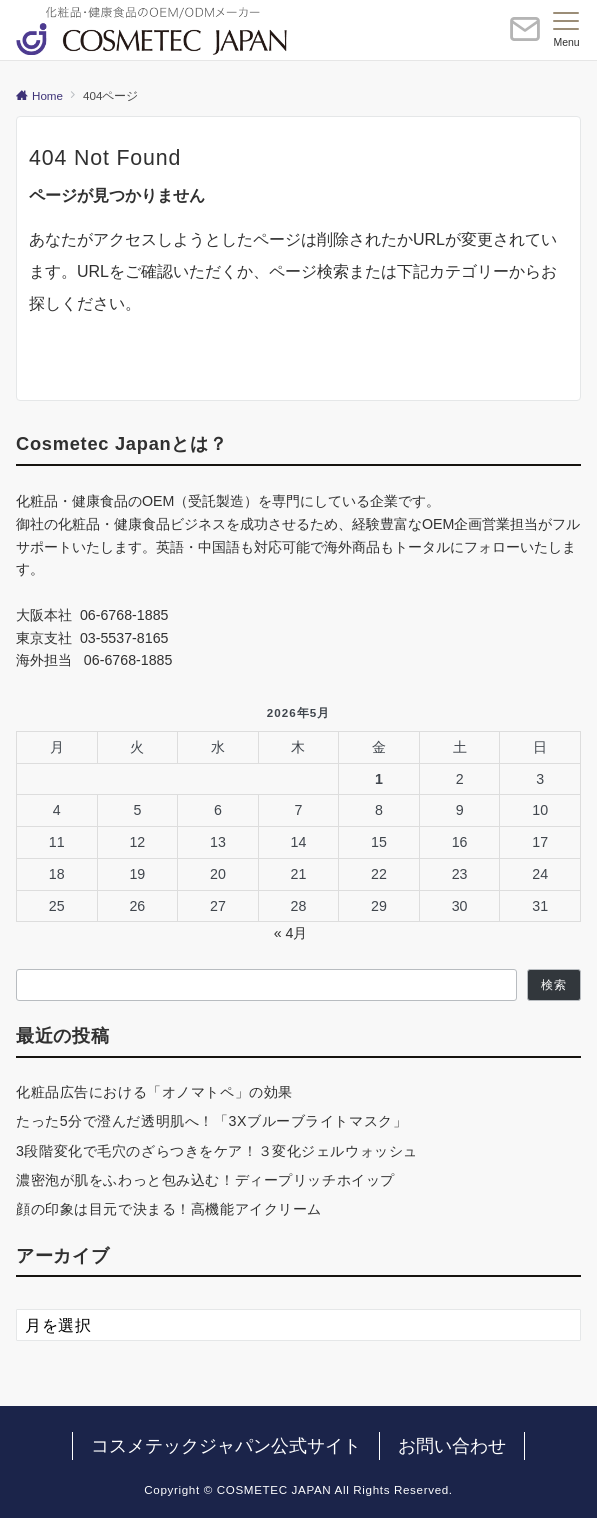 This screenshot has height=1518, width=597. Describe the element at coordinates (525, 37) in the screenshot. I see `[ボタン]` at that location.